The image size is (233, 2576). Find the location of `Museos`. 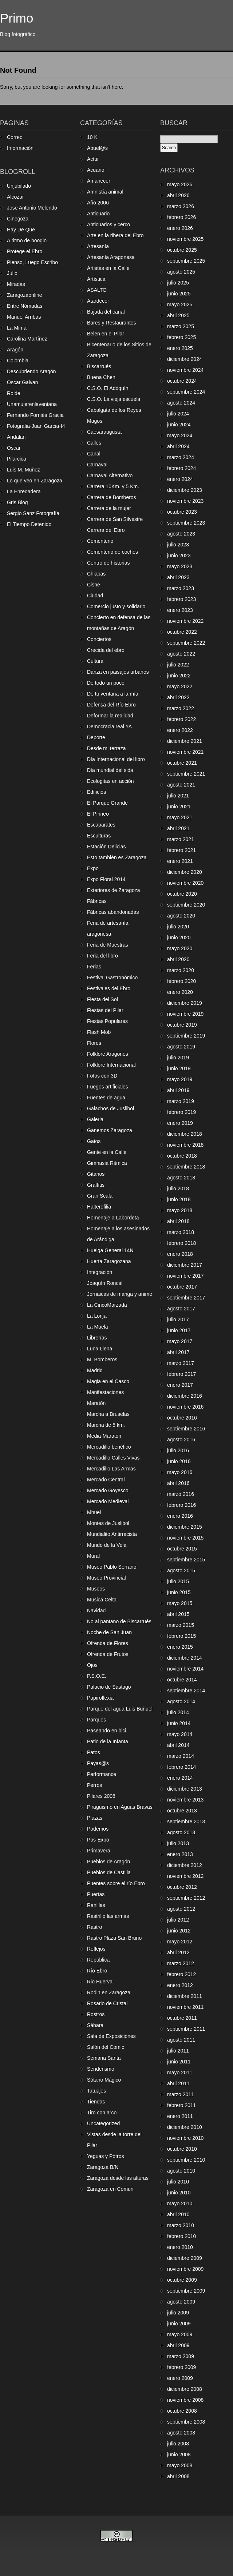

Museos is located at coordinates (96, 1589).